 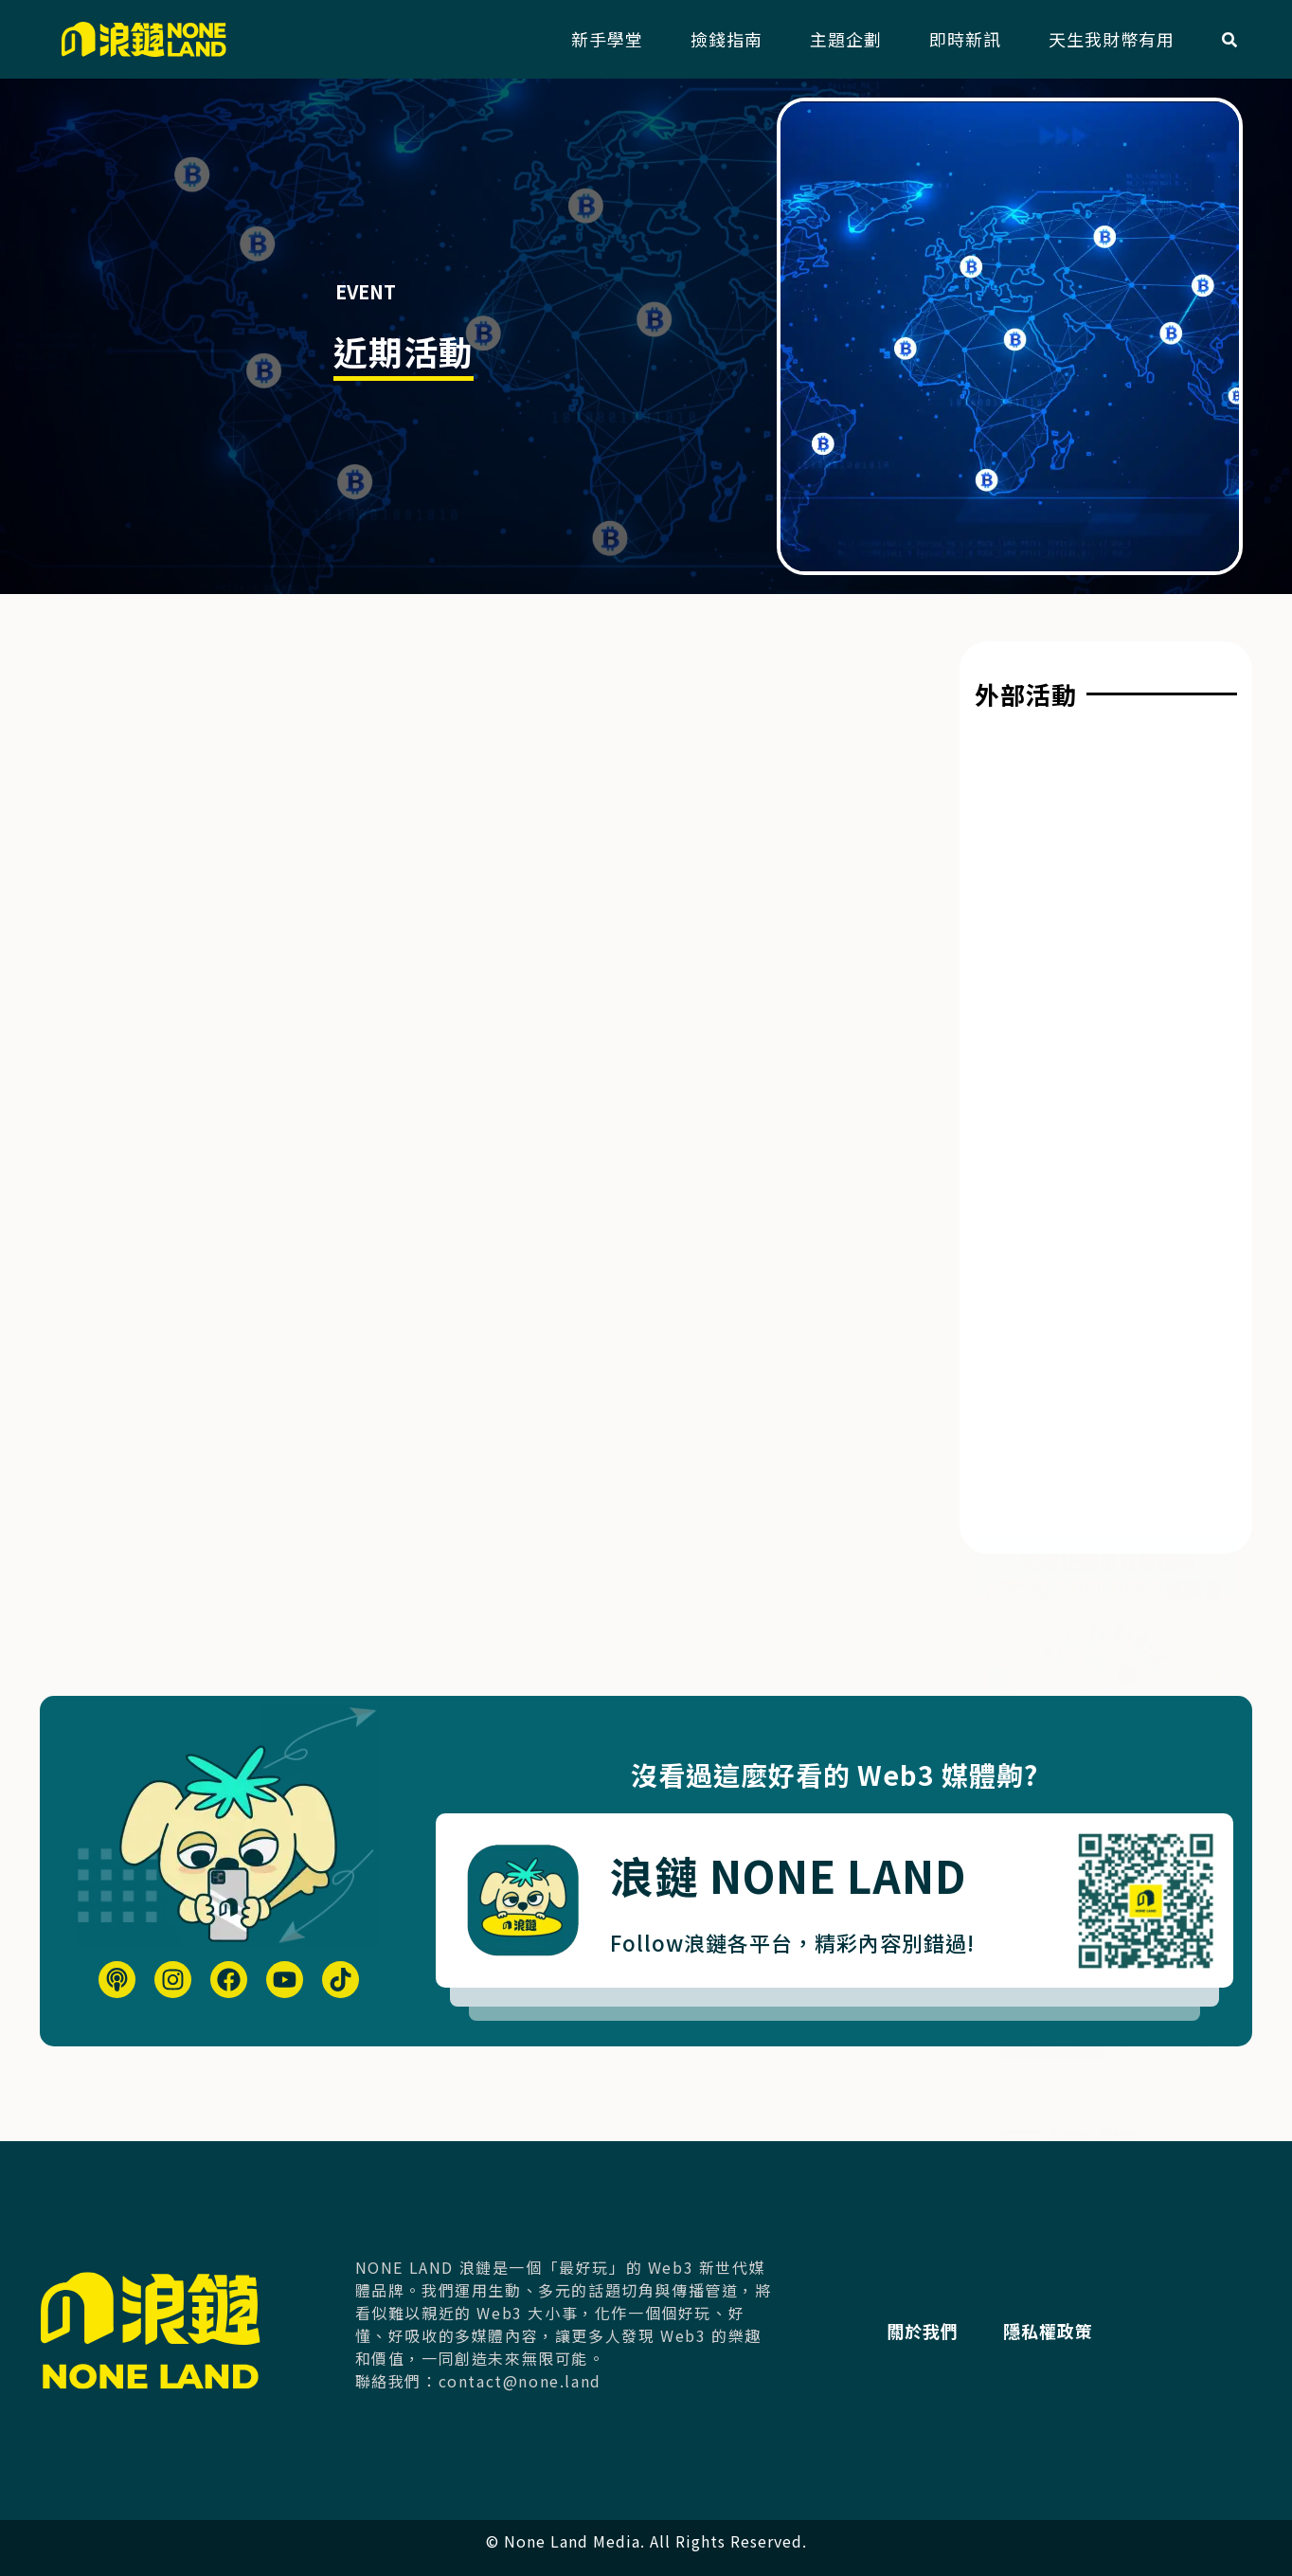 I want to click on 隱私權政策, so click(x=1055, y=2330).